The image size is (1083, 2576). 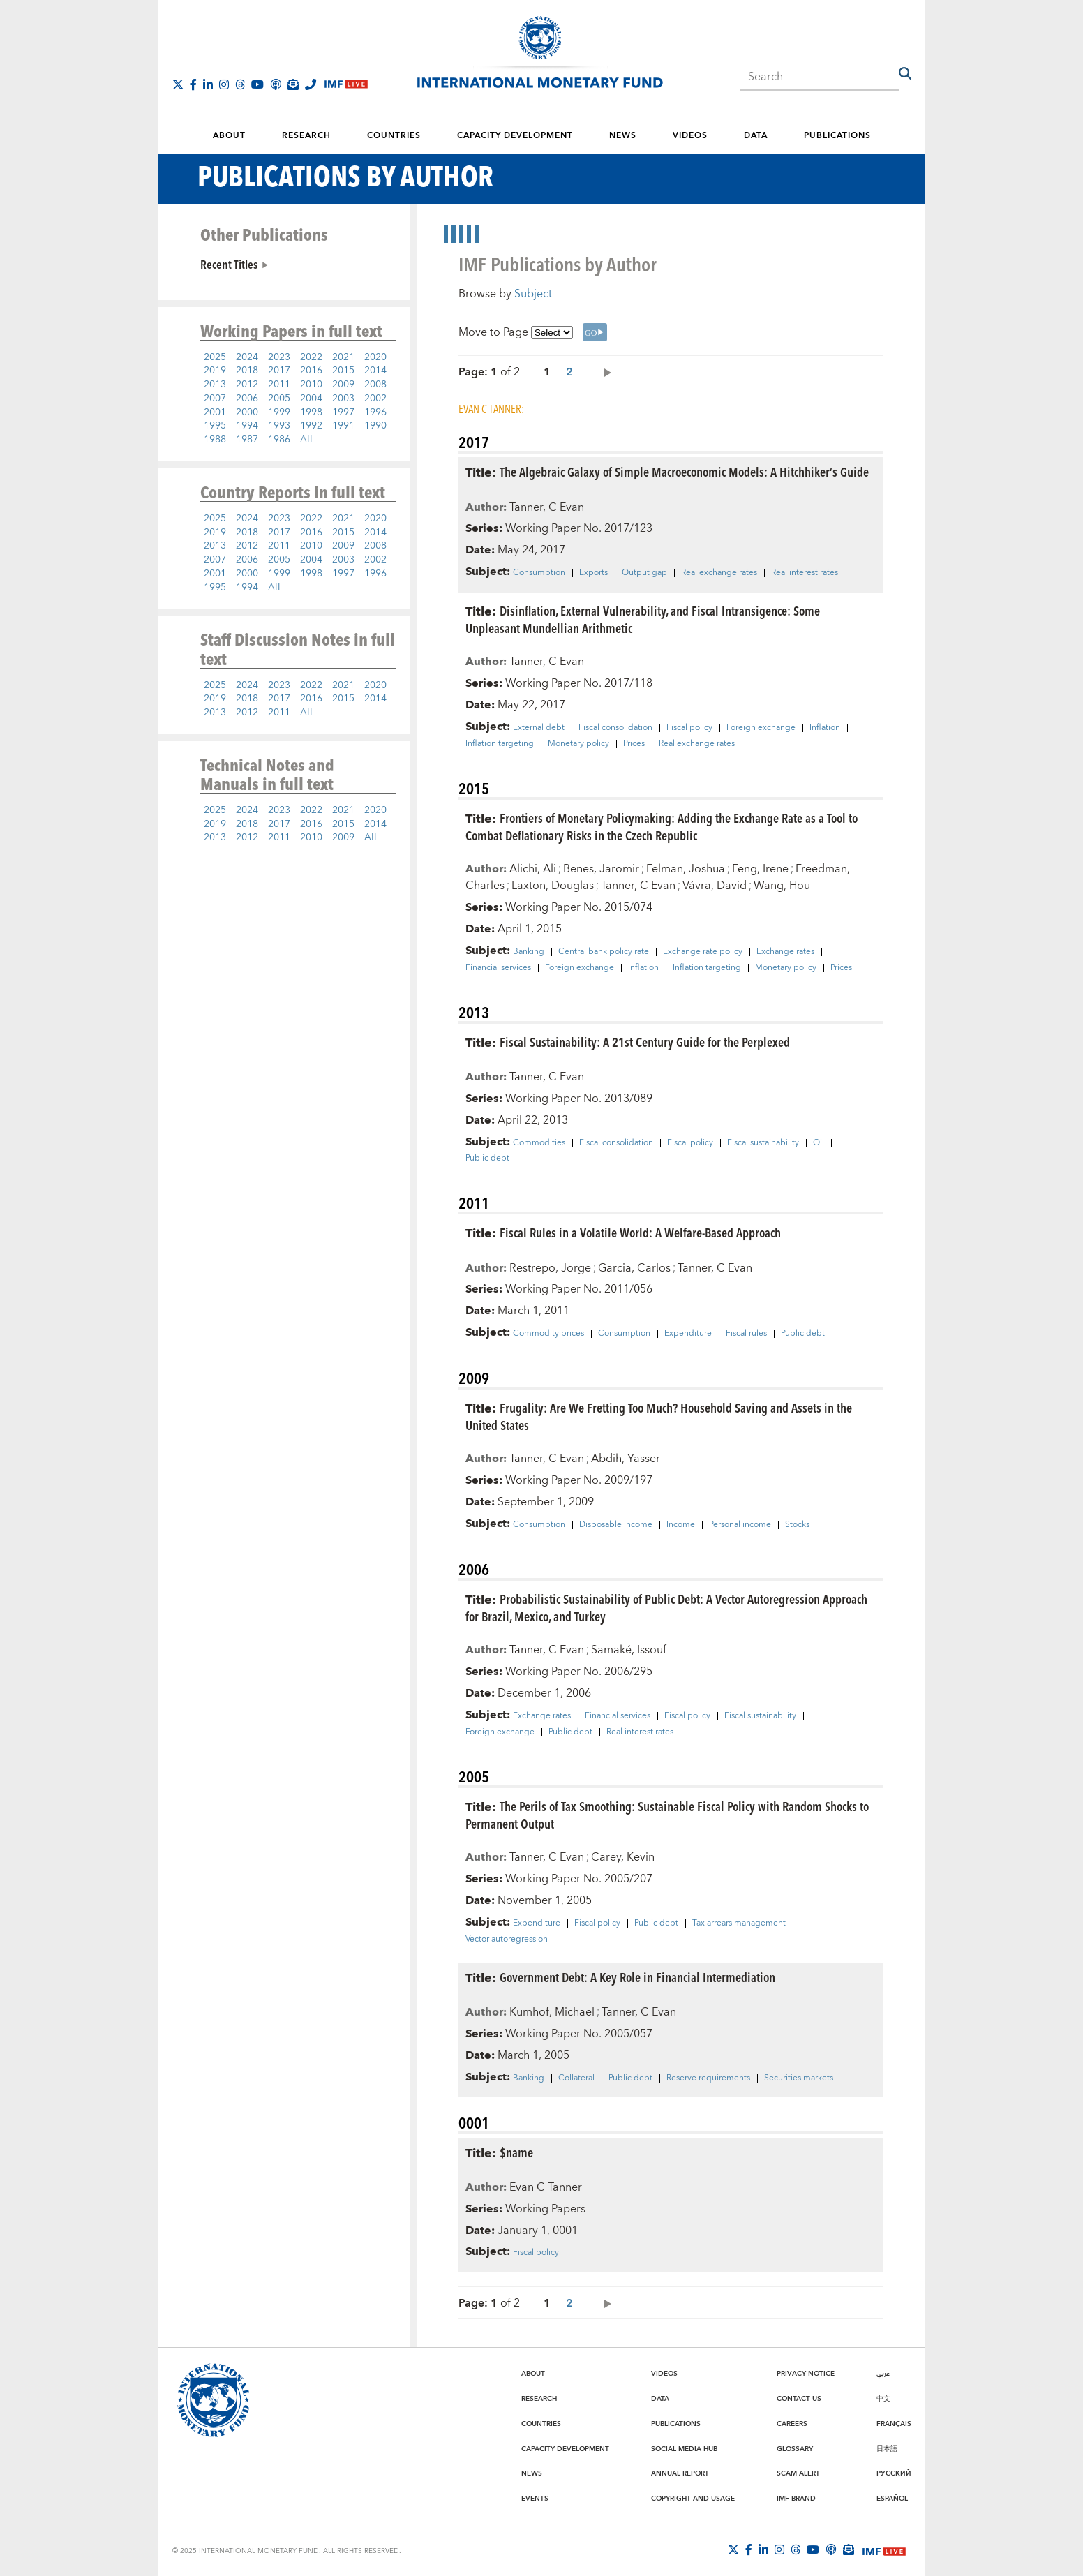 What do you see at coordinates (578, 744) in the screenshot?
I see `Monetary policy` at bounding box center [578, 744].